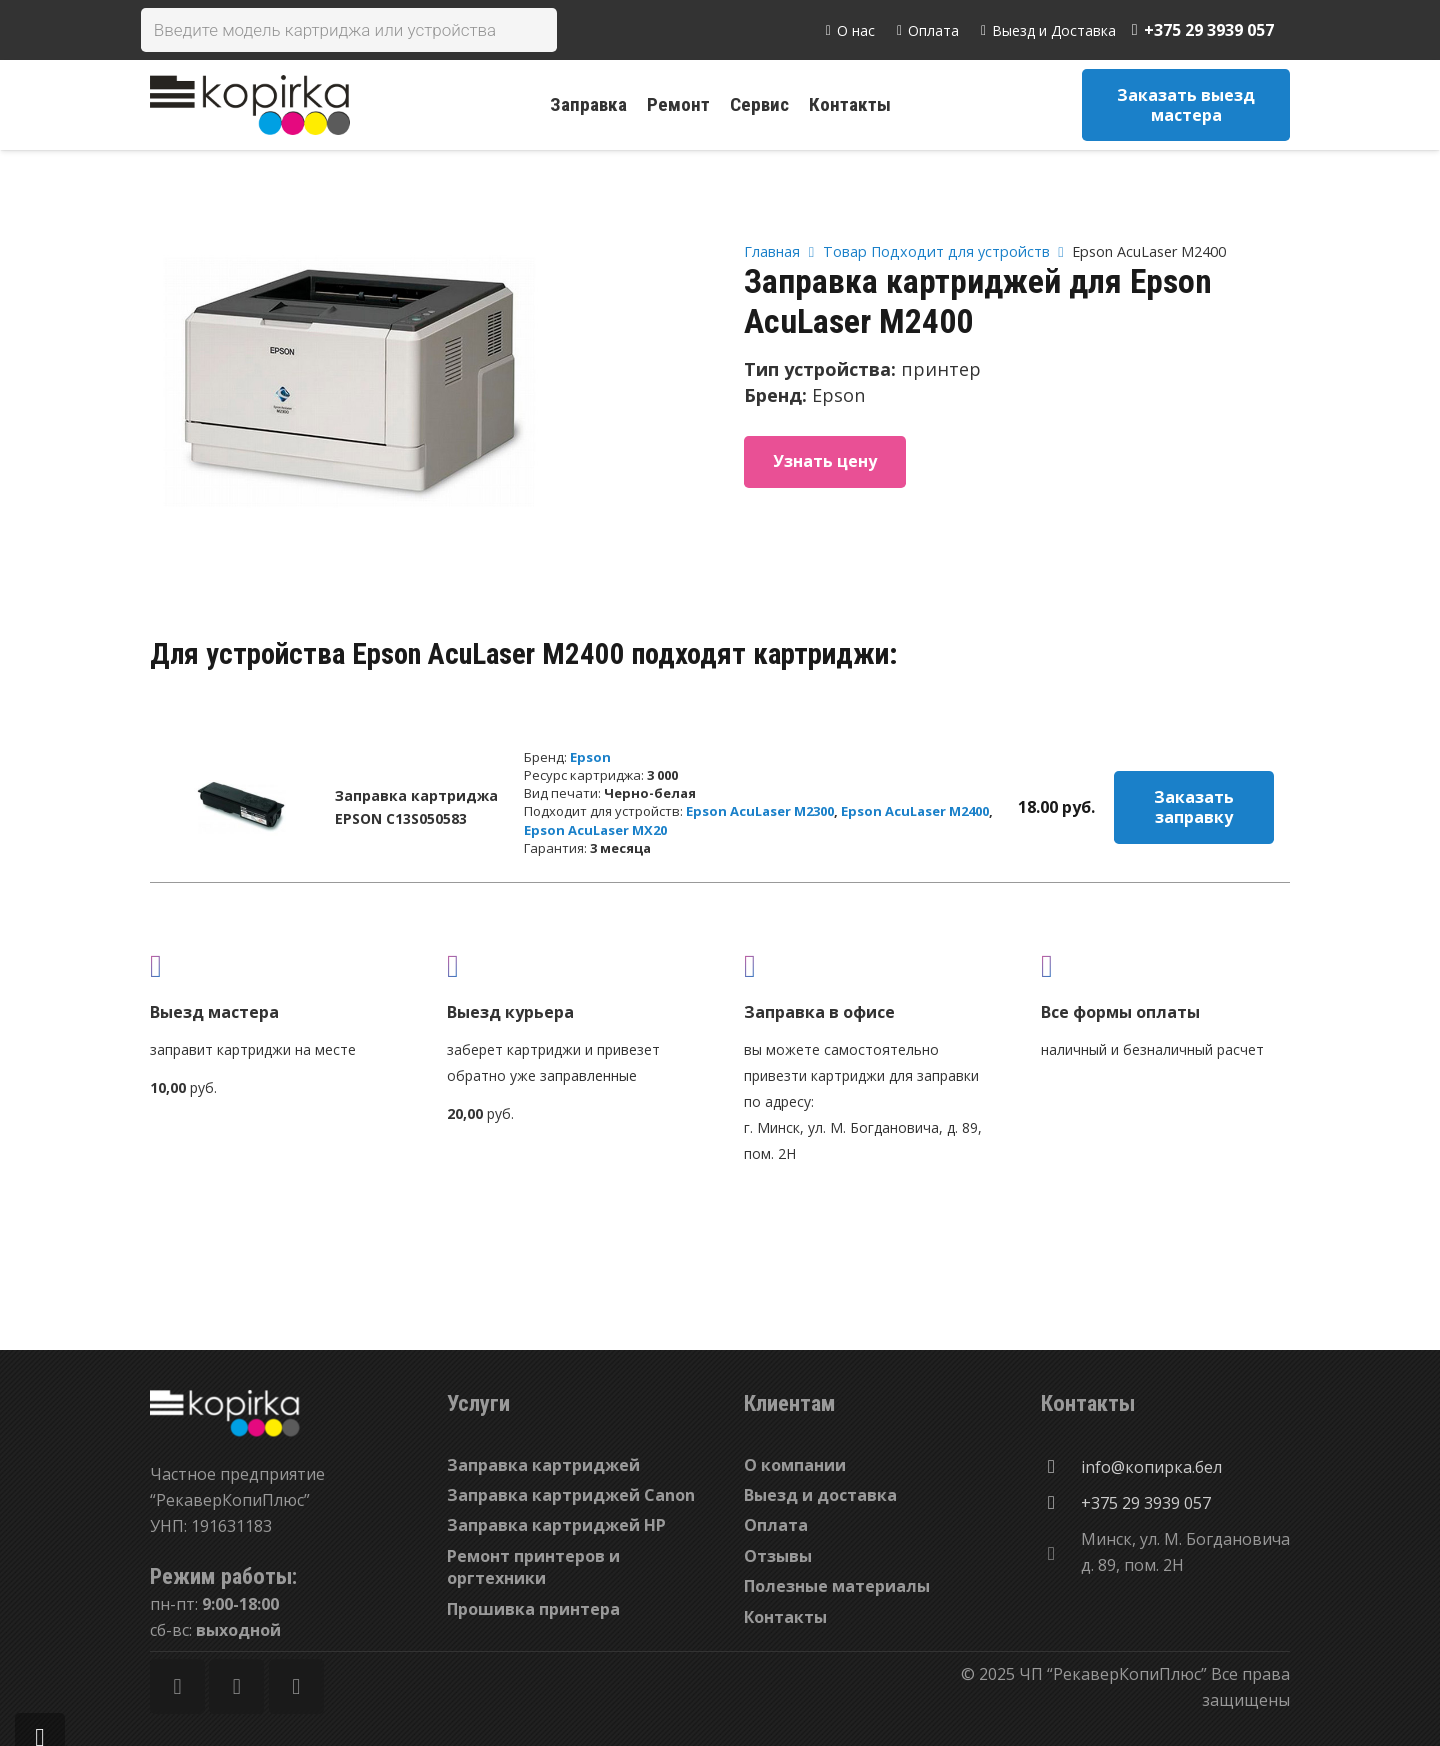  What do you see at coordinates (1061, 1467) in the screenshot?
I see `[info@копирка.бел]` at bounding box center [1061, 1467].